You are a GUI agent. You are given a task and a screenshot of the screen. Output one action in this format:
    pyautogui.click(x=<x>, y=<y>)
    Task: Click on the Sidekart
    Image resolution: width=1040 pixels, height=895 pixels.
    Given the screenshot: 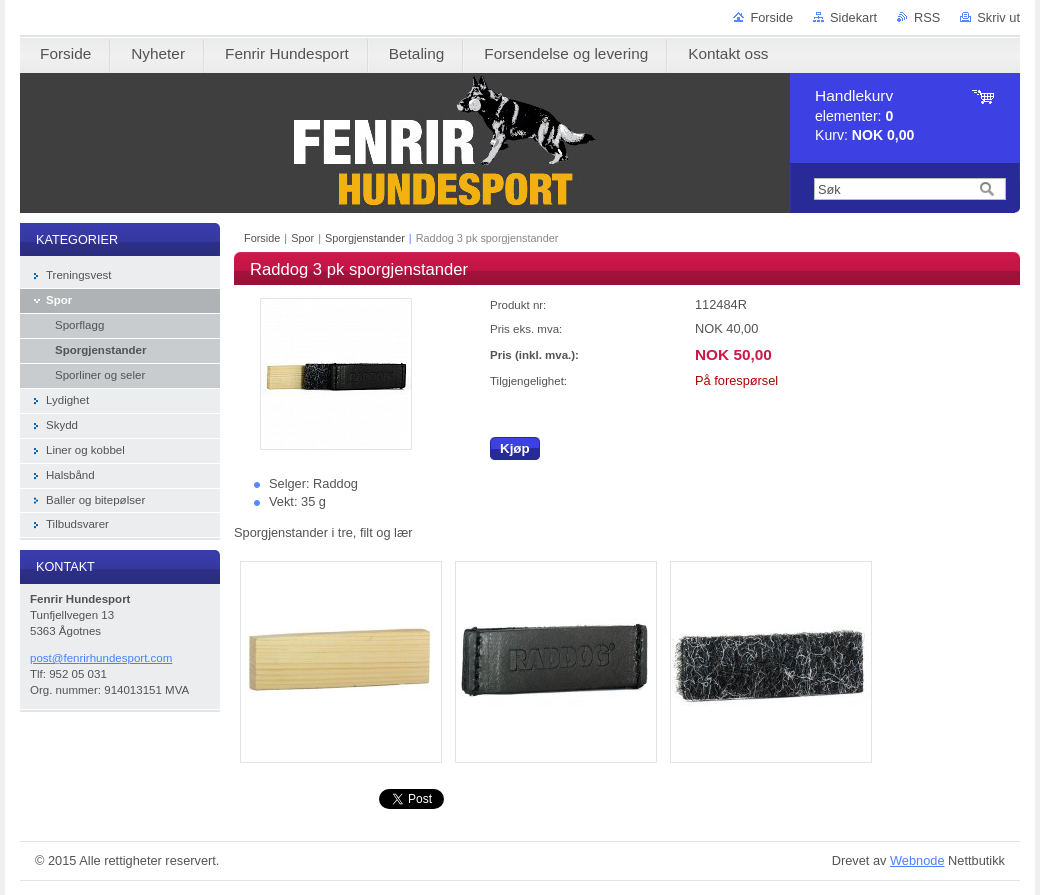 What is the action you would take?
    pyautogui.click(x=853, y=17)
    